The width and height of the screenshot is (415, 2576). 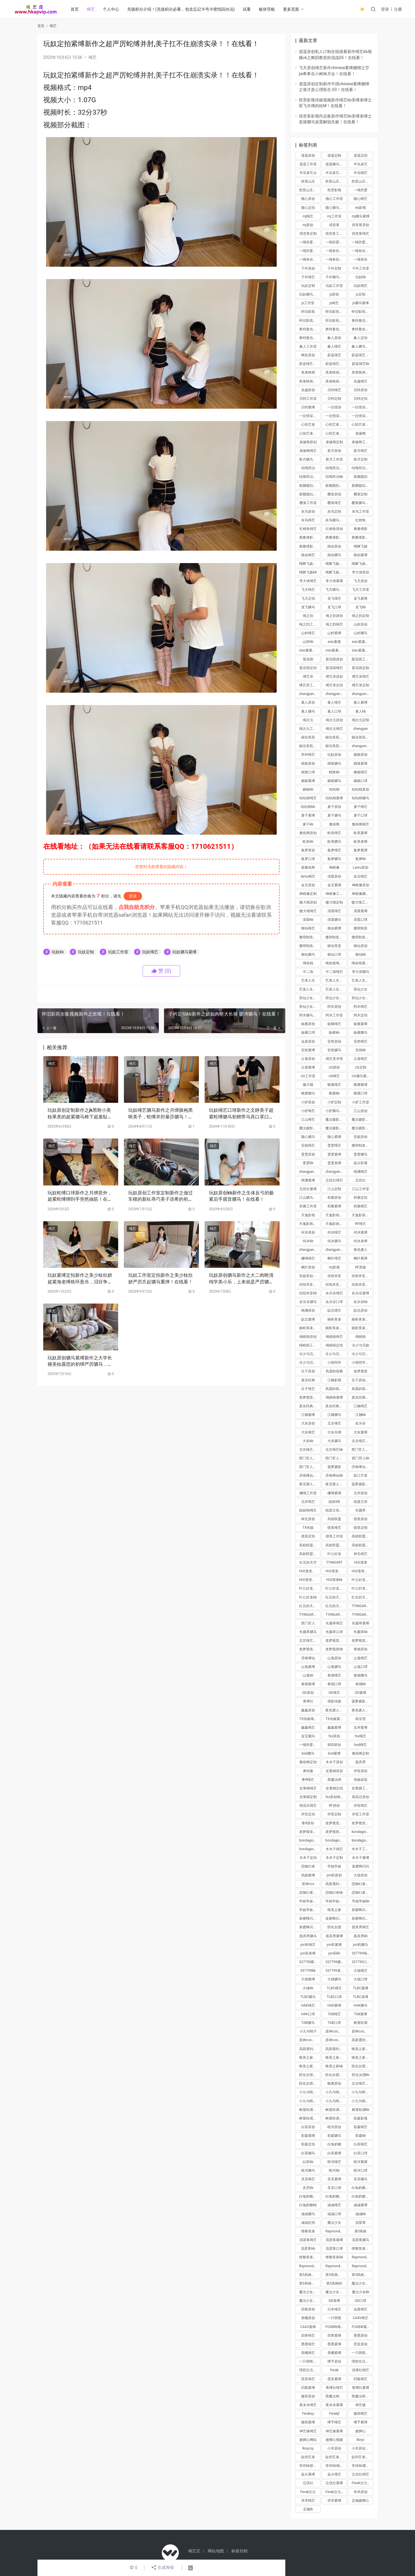 What do you see at coordinates (335, 1710) in the screenshot?
I see `夜色袭人绳艺` at bounding box center [335, 1710].